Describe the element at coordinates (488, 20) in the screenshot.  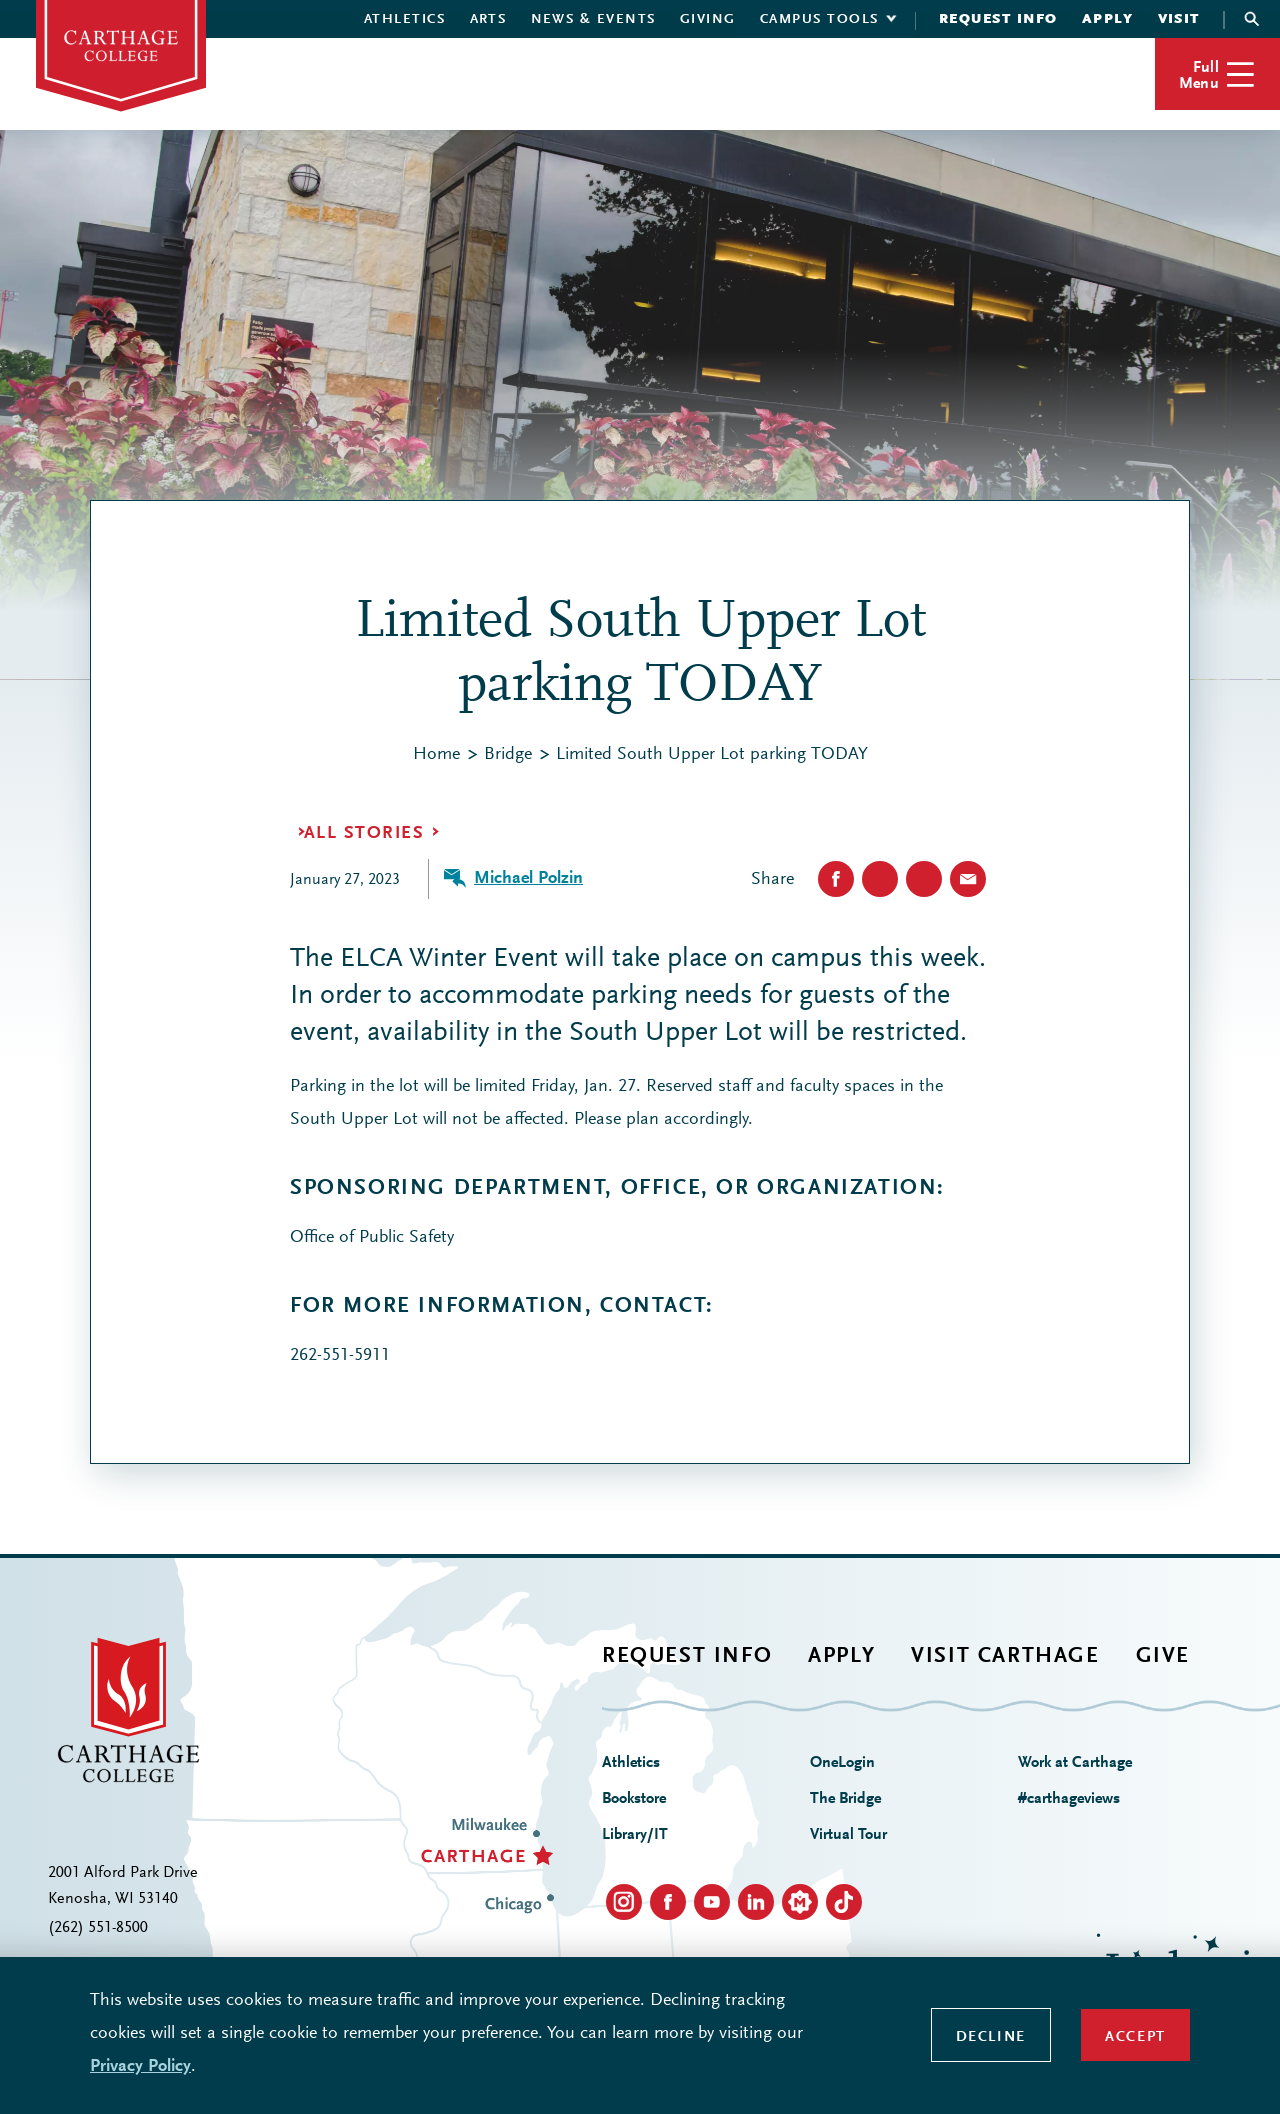
I see `Arts` at that location.